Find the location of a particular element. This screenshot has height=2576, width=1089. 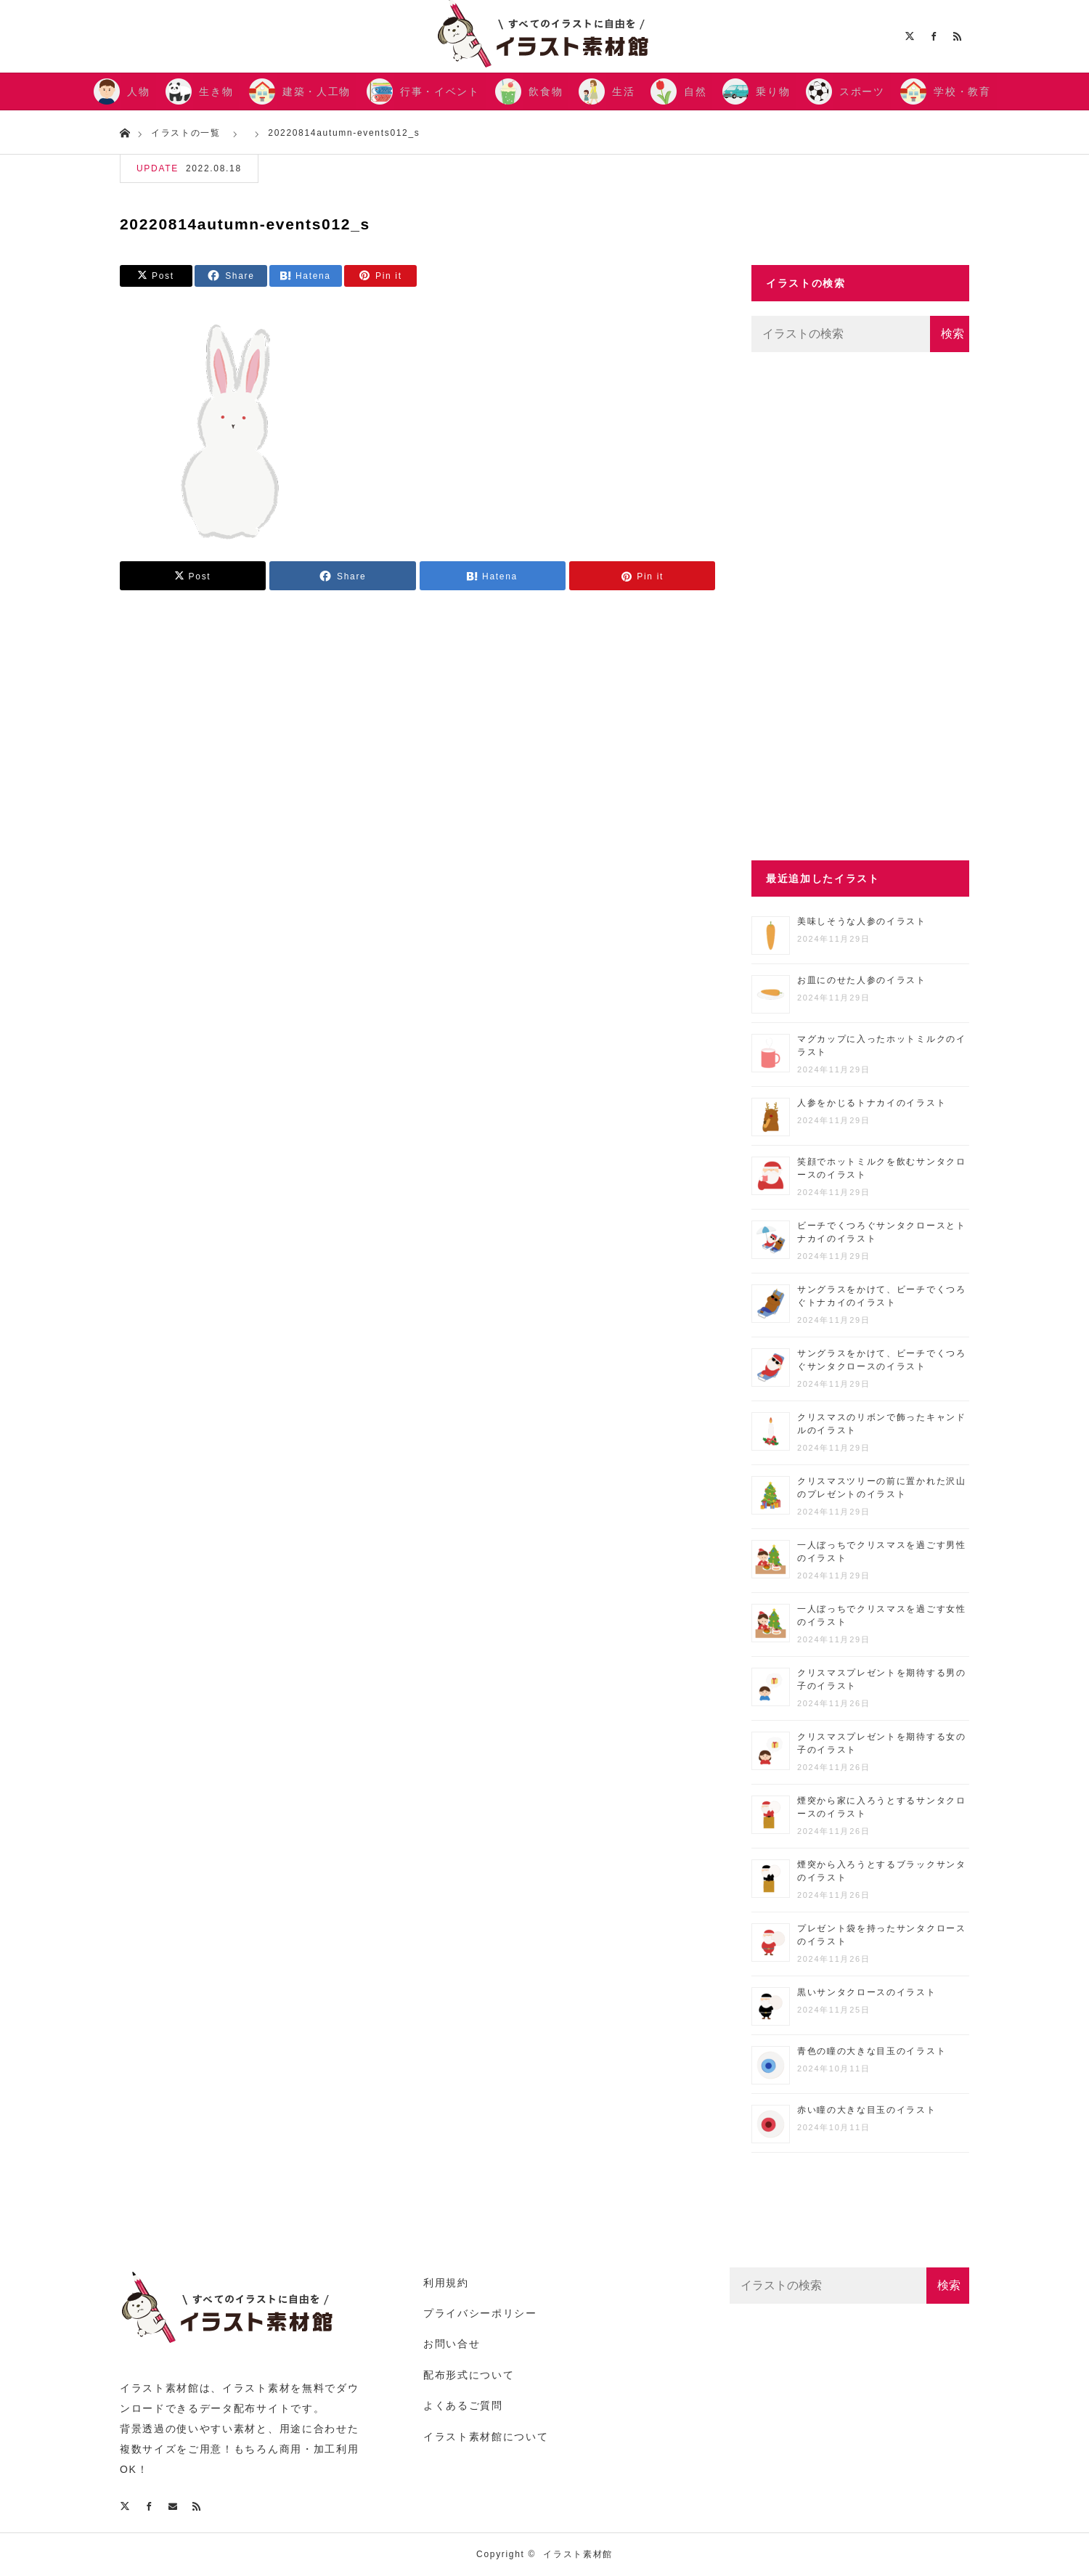

イラスト素材館について is located at coordinates (485, 2436).